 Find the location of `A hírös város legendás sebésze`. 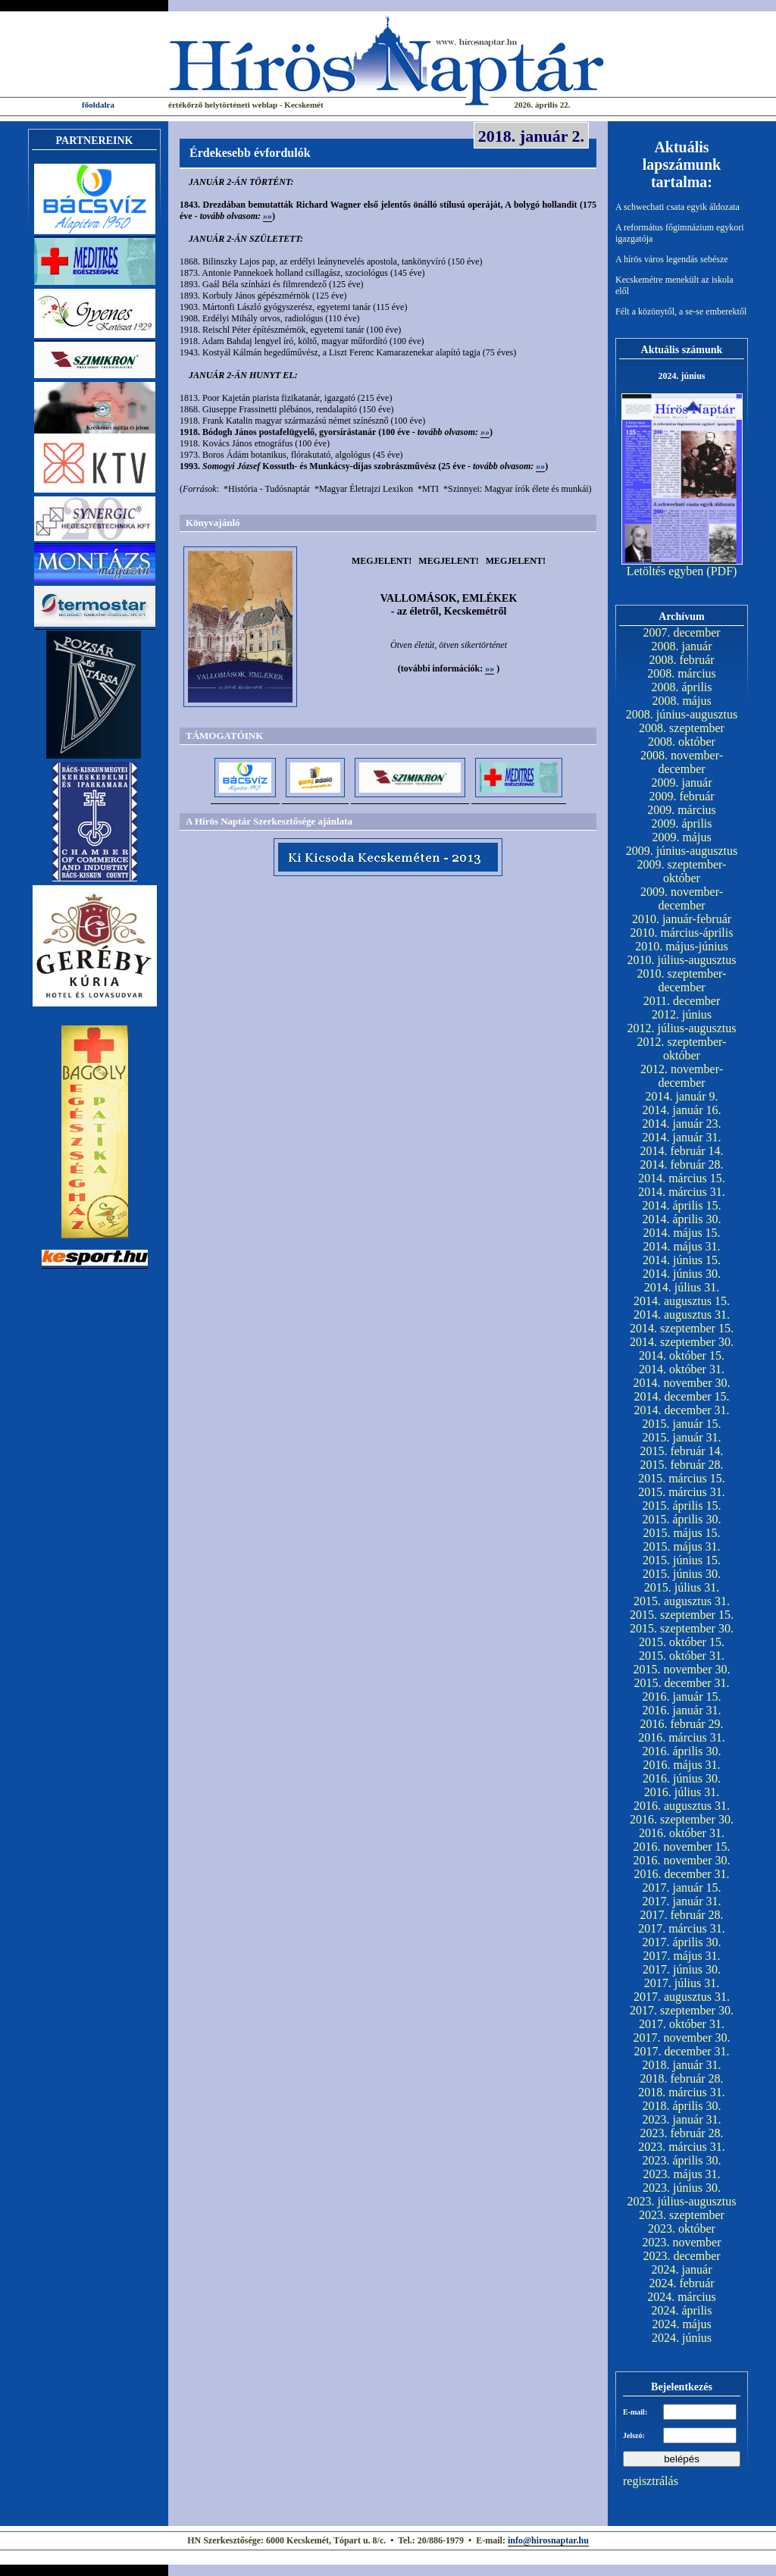

A hírös város legendás sebésze is located at coordinates (671, 259).